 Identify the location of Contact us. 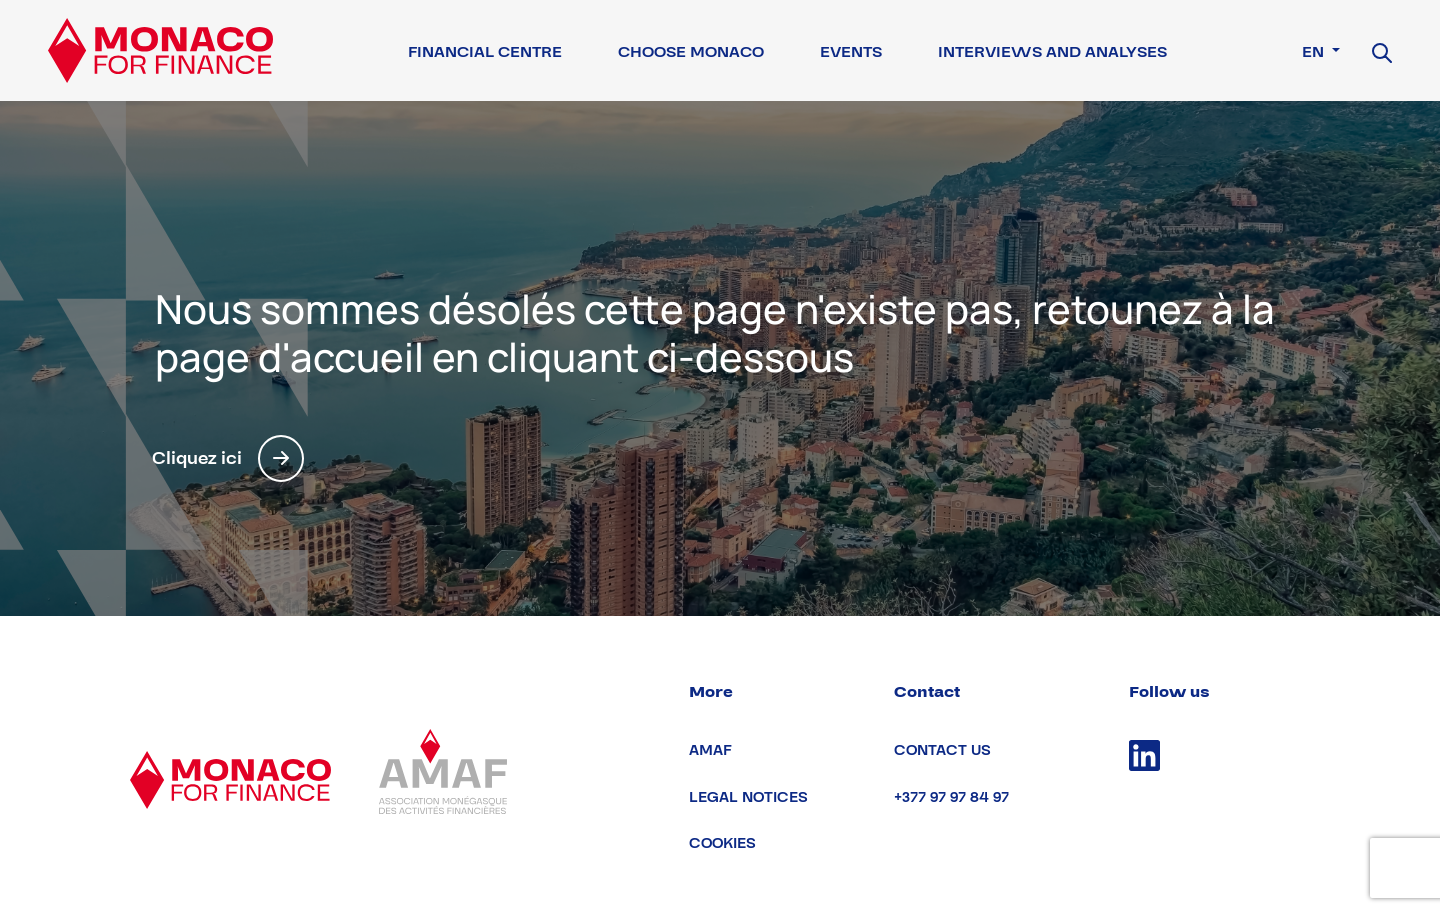
(942, 750).